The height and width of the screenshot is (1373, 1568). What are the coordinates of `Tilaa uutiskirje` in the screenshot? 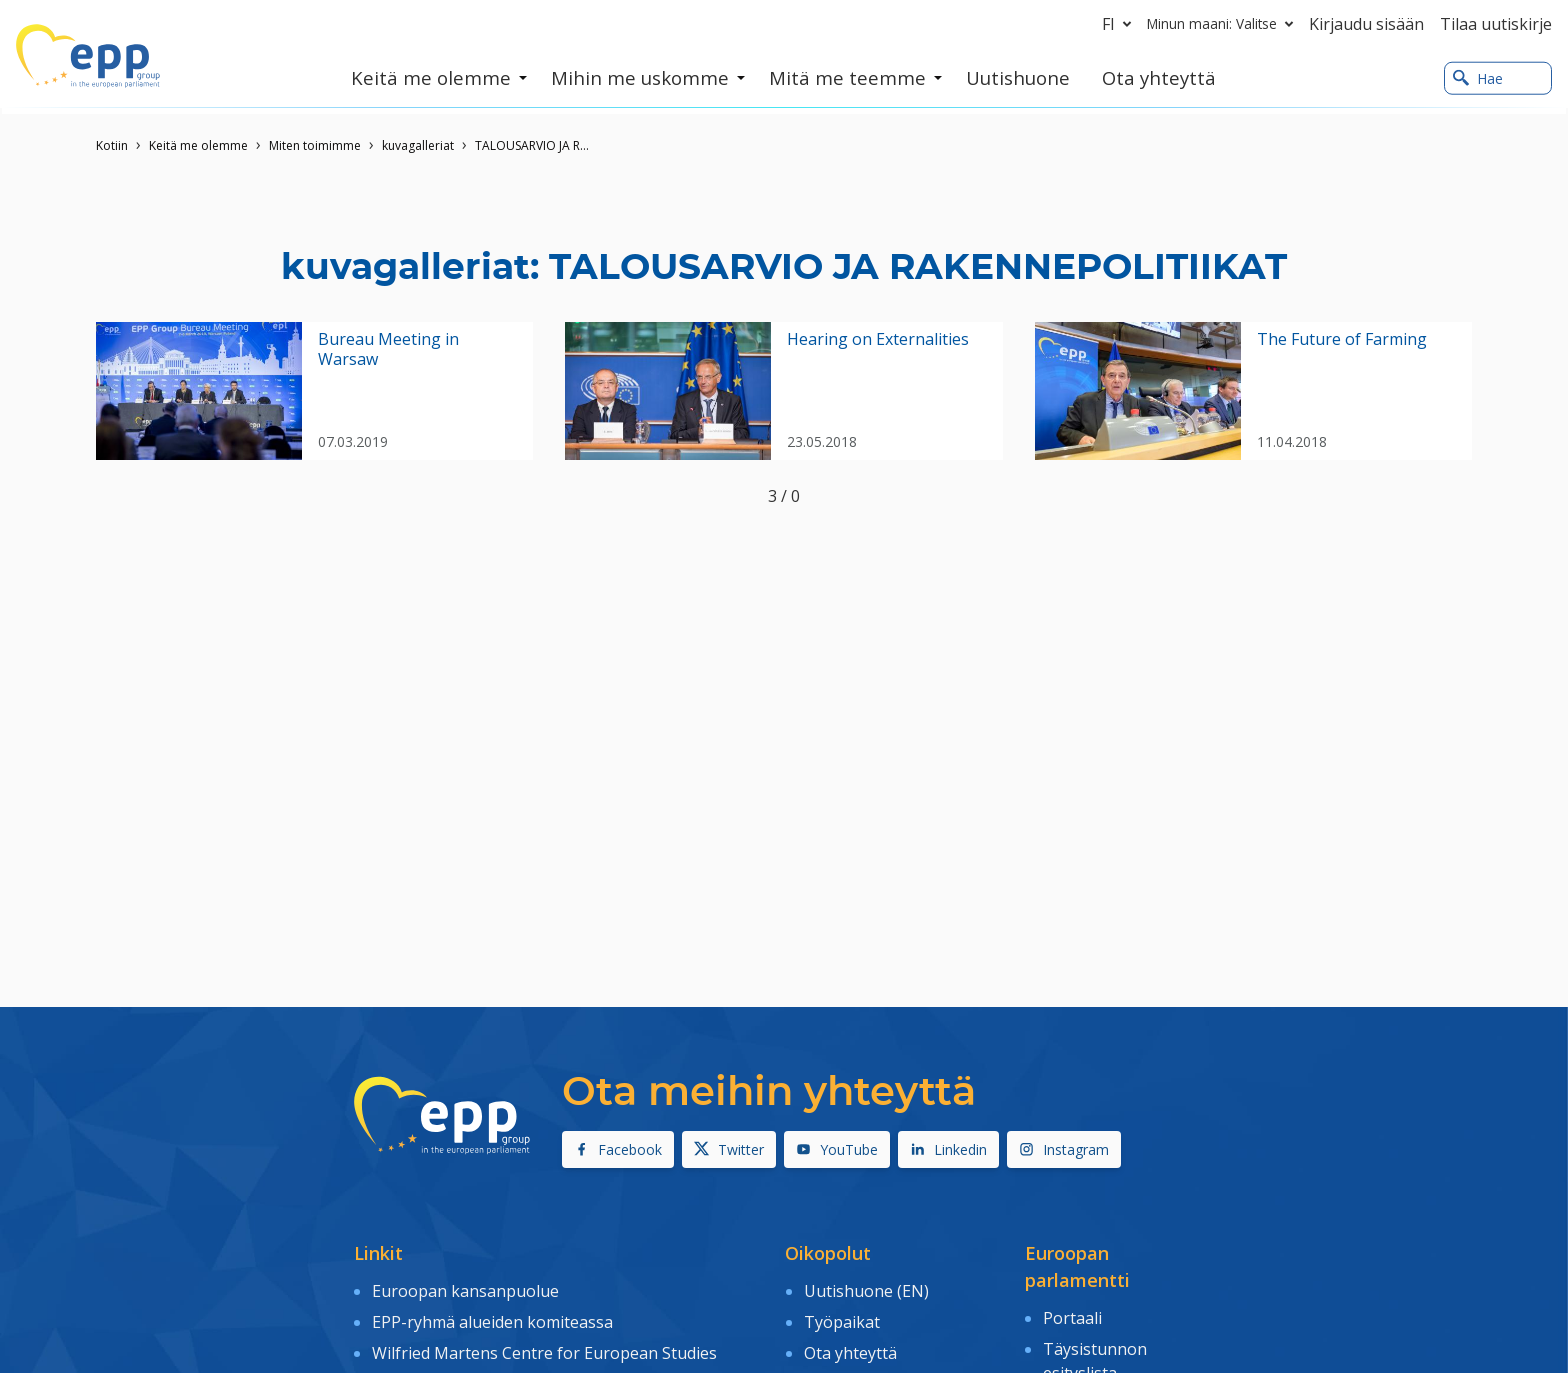 It's located at (1496, 24).